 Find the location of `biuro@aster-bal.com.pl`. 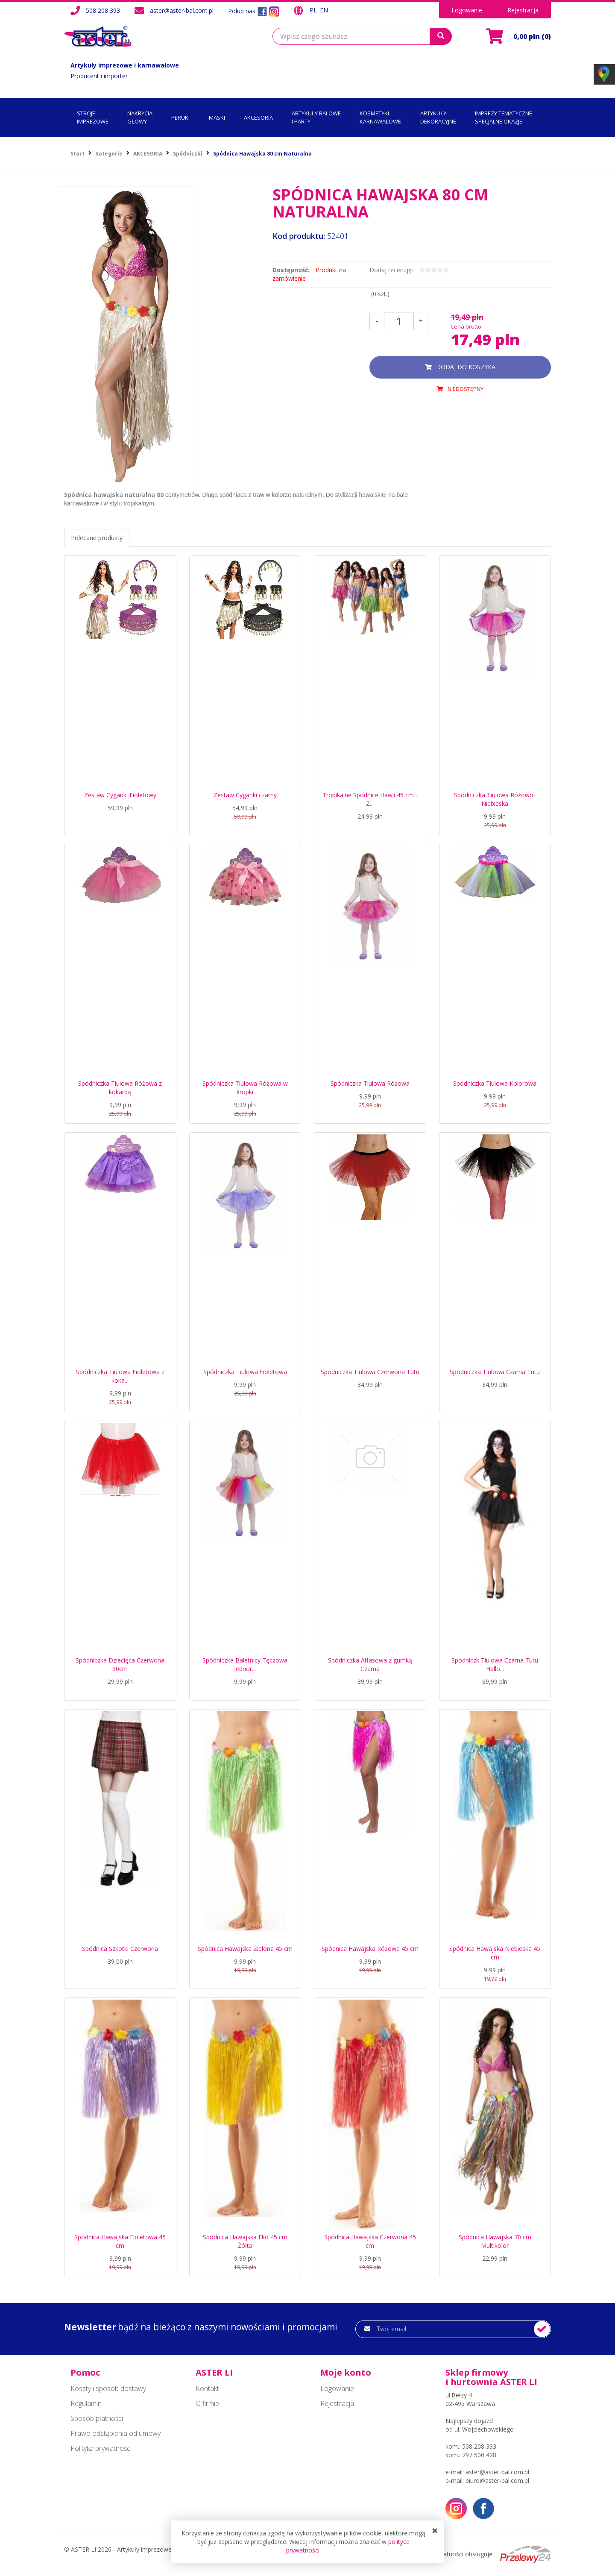

biuro@aster-bal.com.pl is located at coordinates (497, 2480).